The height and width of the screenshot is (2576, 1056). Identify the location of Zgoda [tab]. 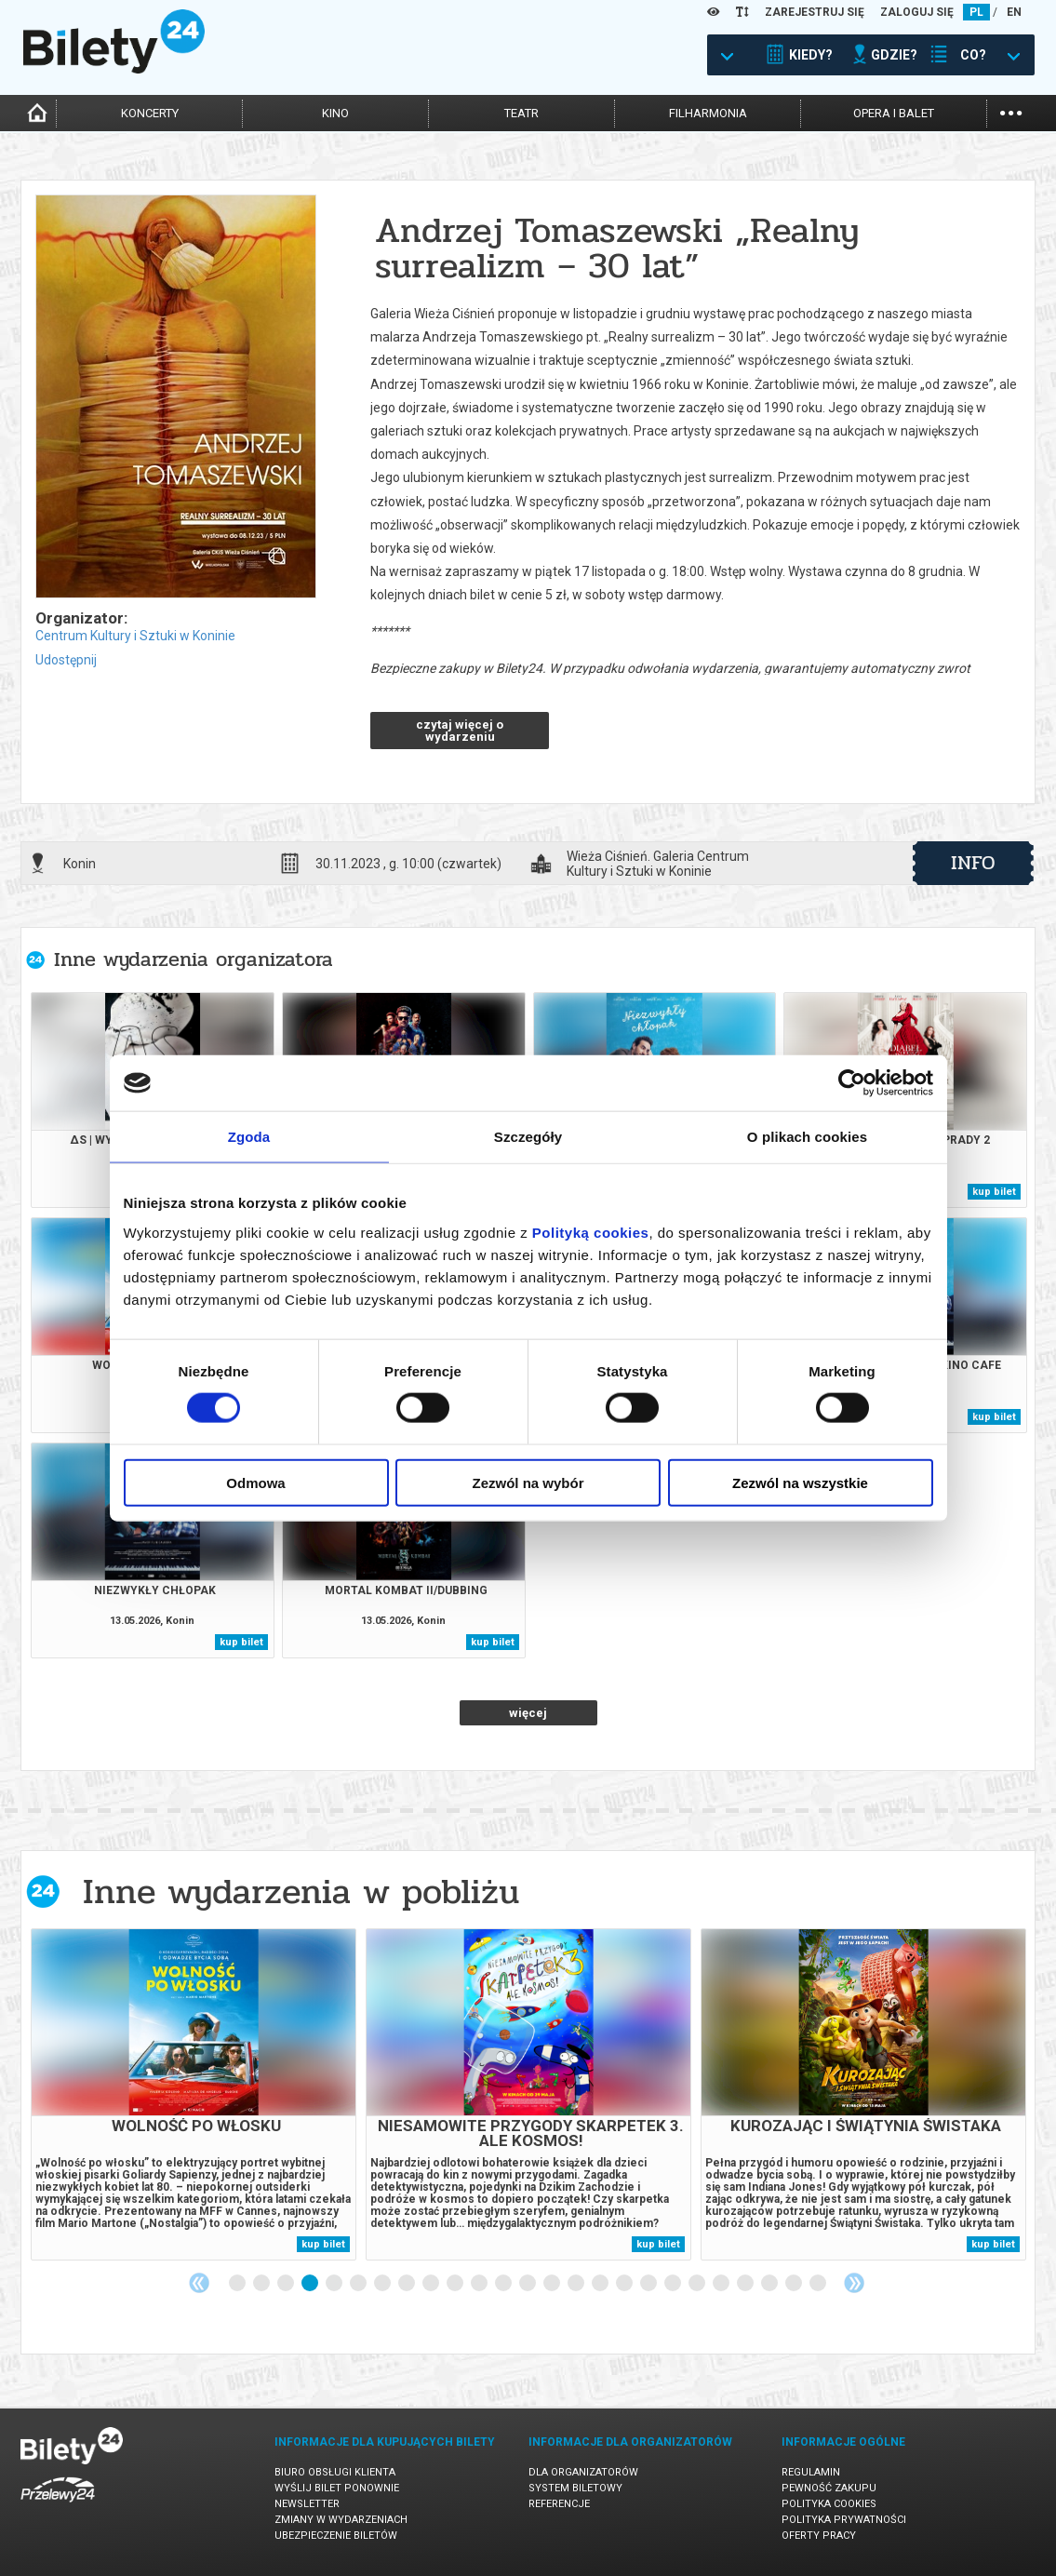
(249, 1137).